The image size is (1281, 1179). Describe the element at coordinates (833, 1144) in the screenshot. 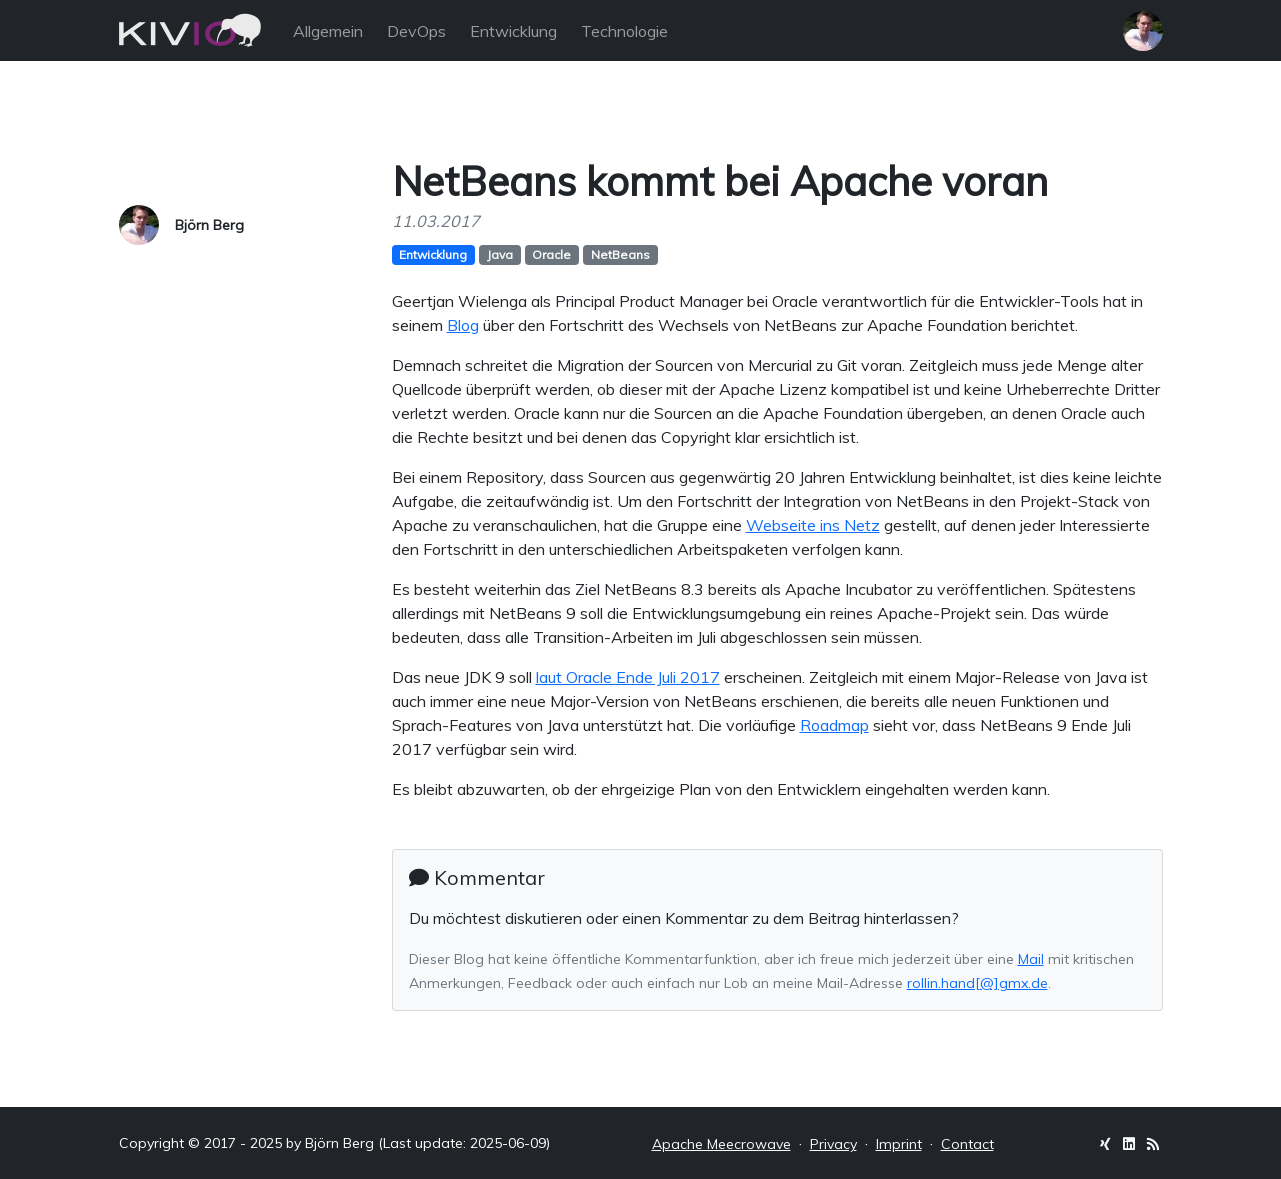

I see `Privacy` at that location.